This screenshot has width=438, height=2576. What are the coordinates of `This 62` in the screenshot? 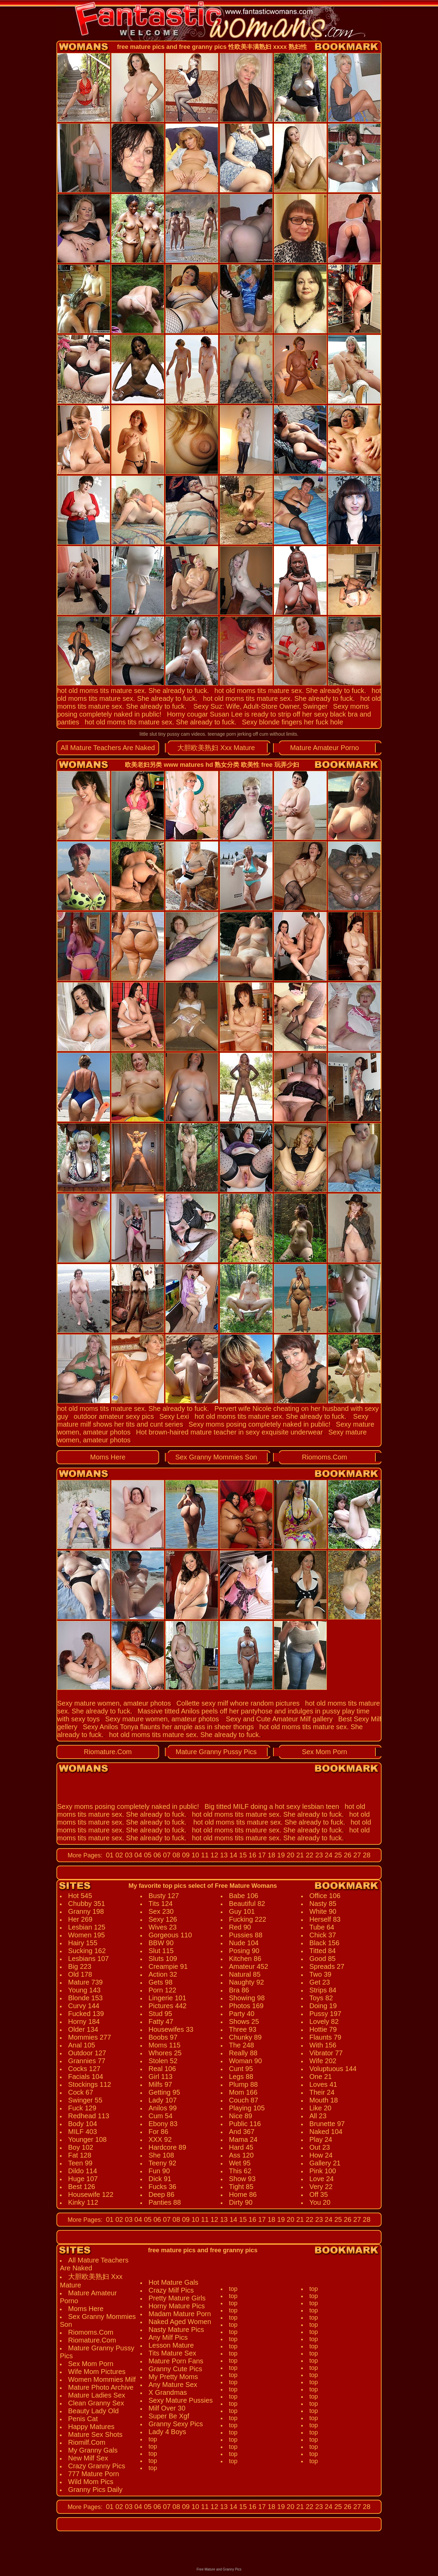 It's located at (240, 2171).